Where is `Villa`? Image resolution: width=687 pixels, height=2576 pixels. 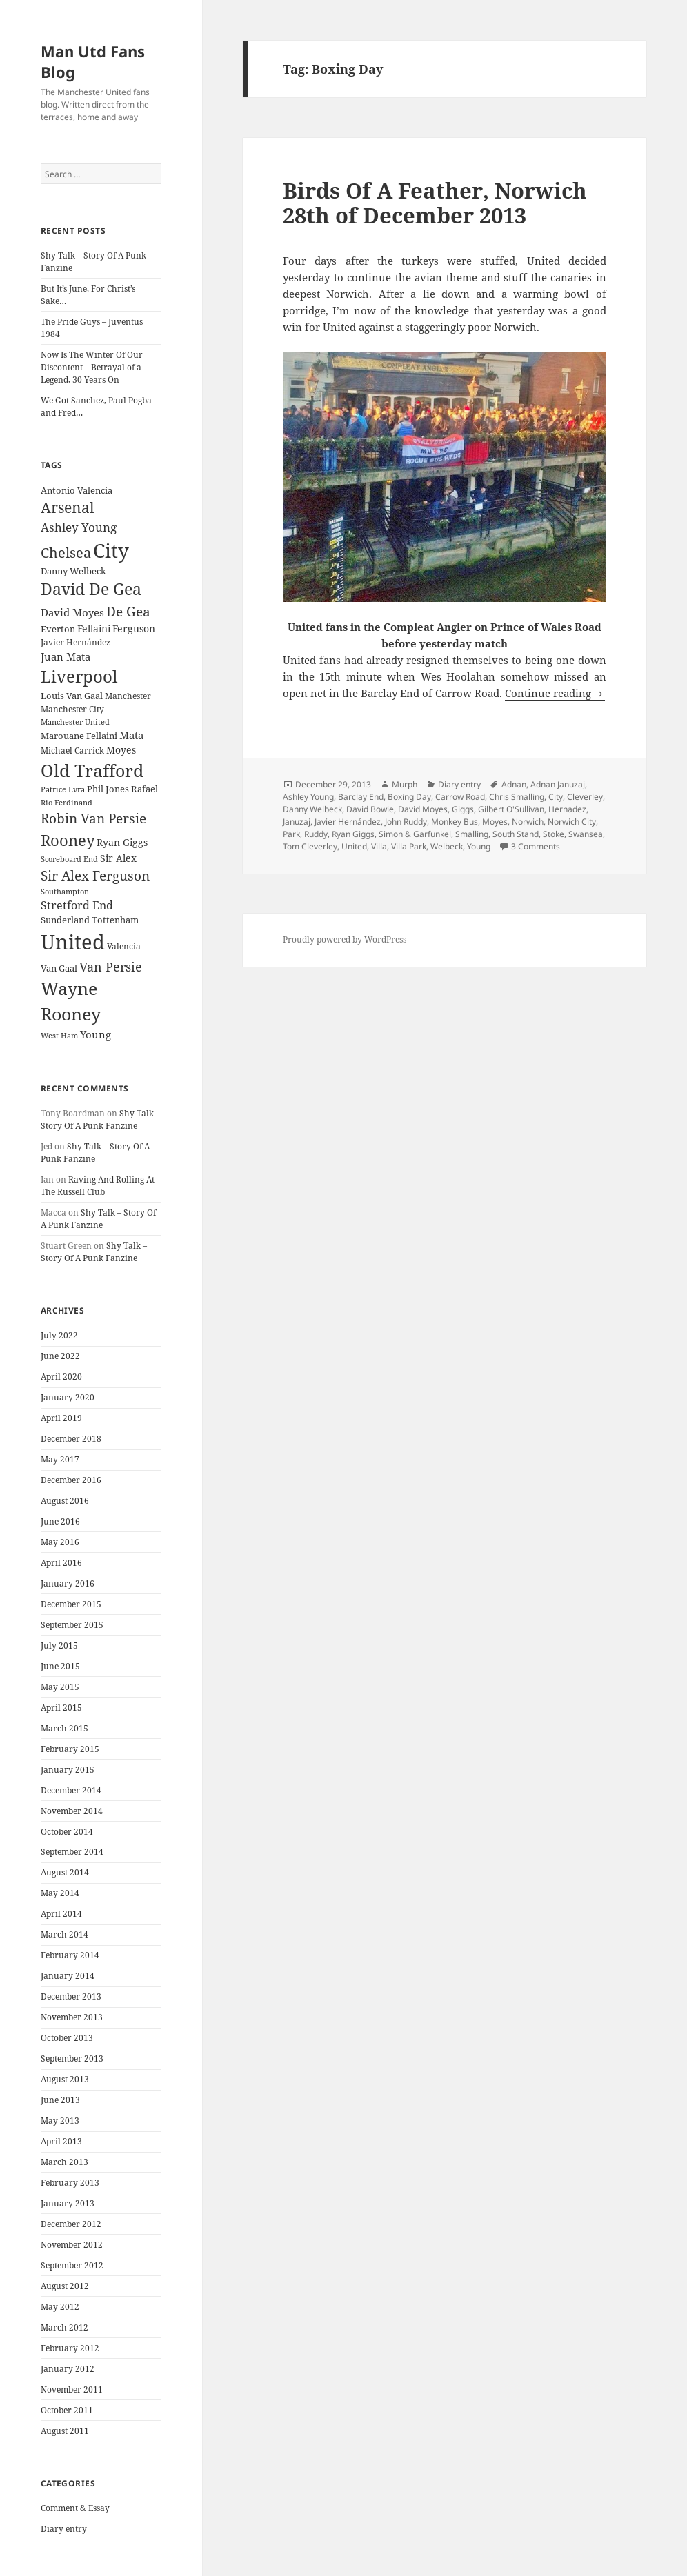 Villa is located at coordinates (379, 846).